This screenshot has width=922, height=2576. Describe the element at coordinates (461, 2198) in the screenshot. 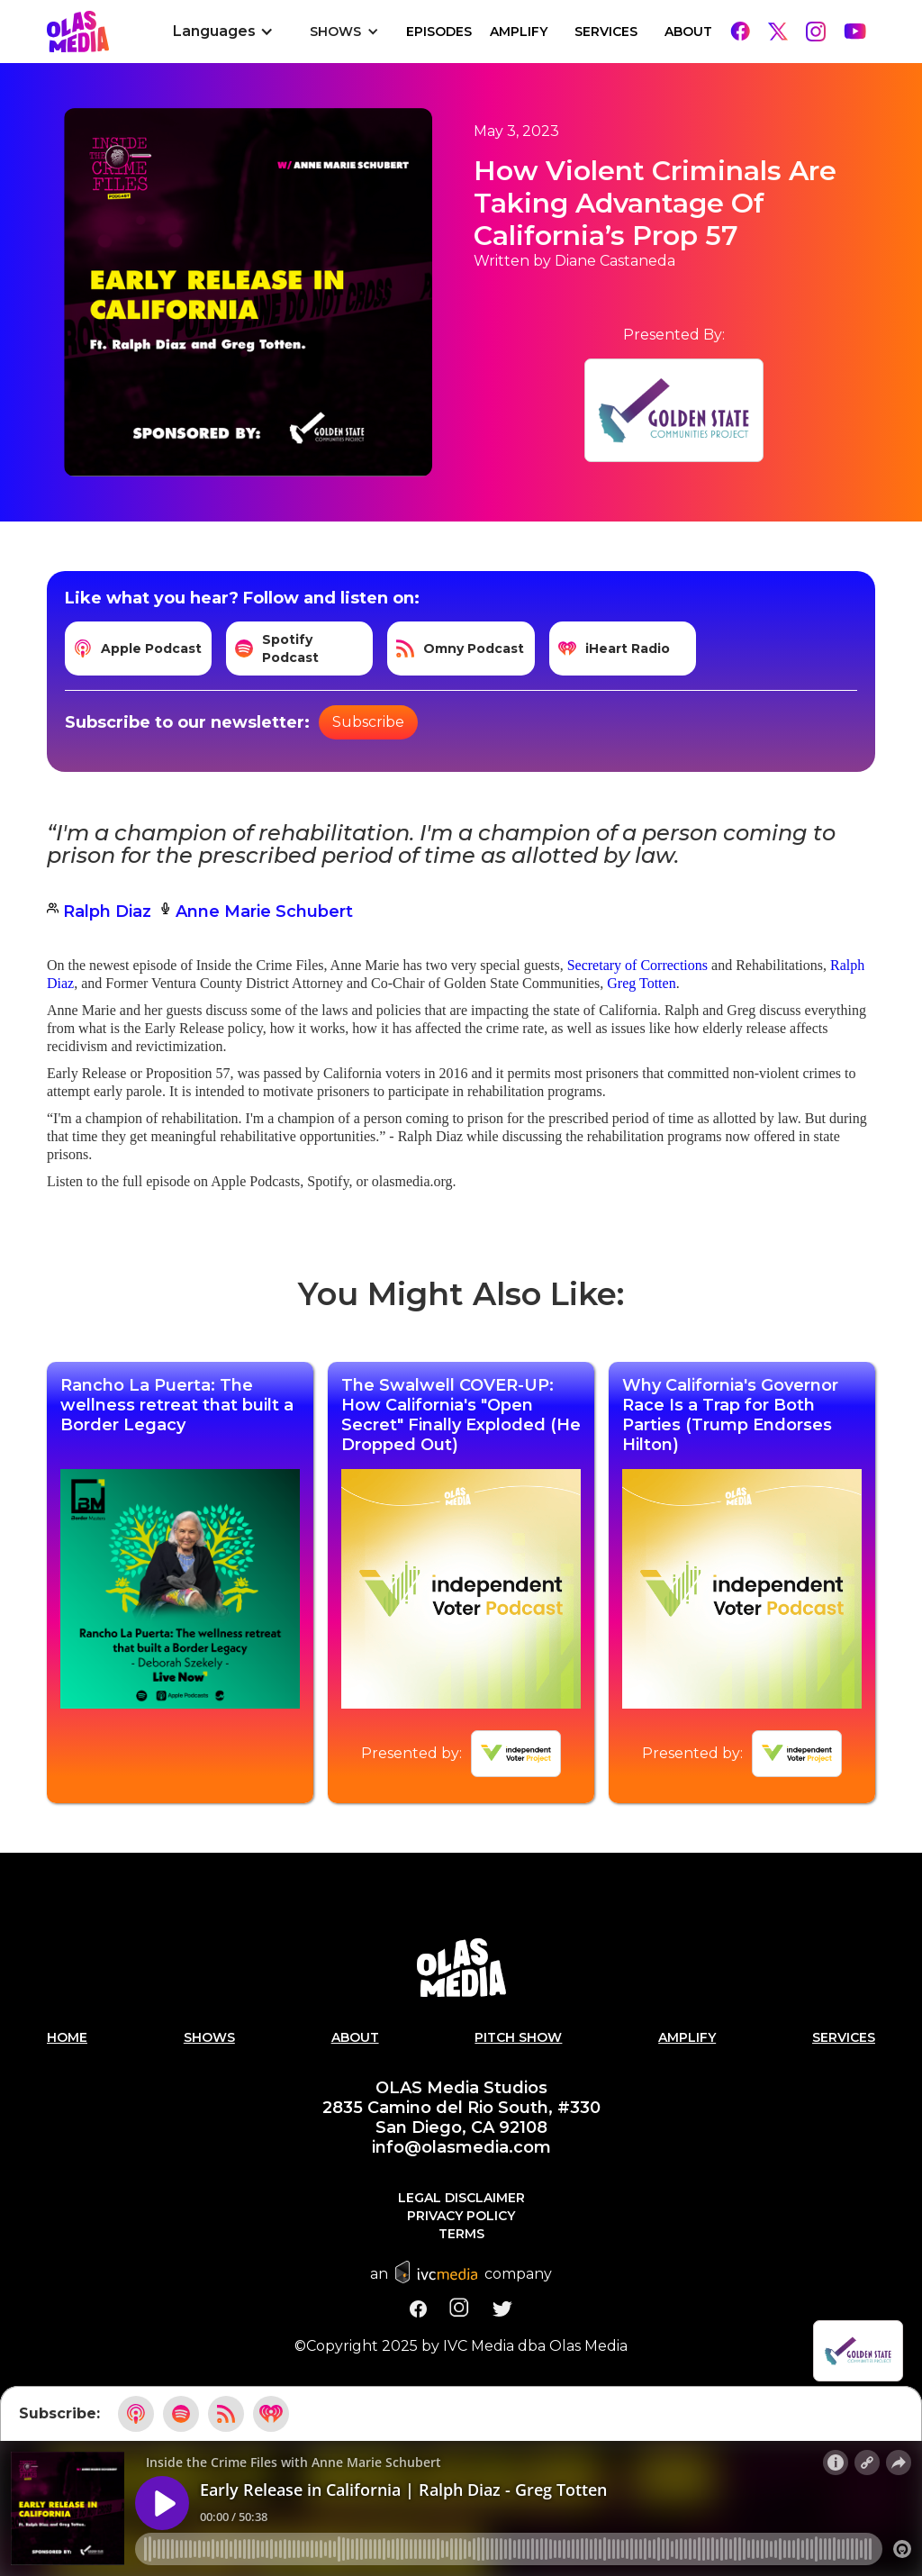

I see `Legal Disclaimer` at that location.